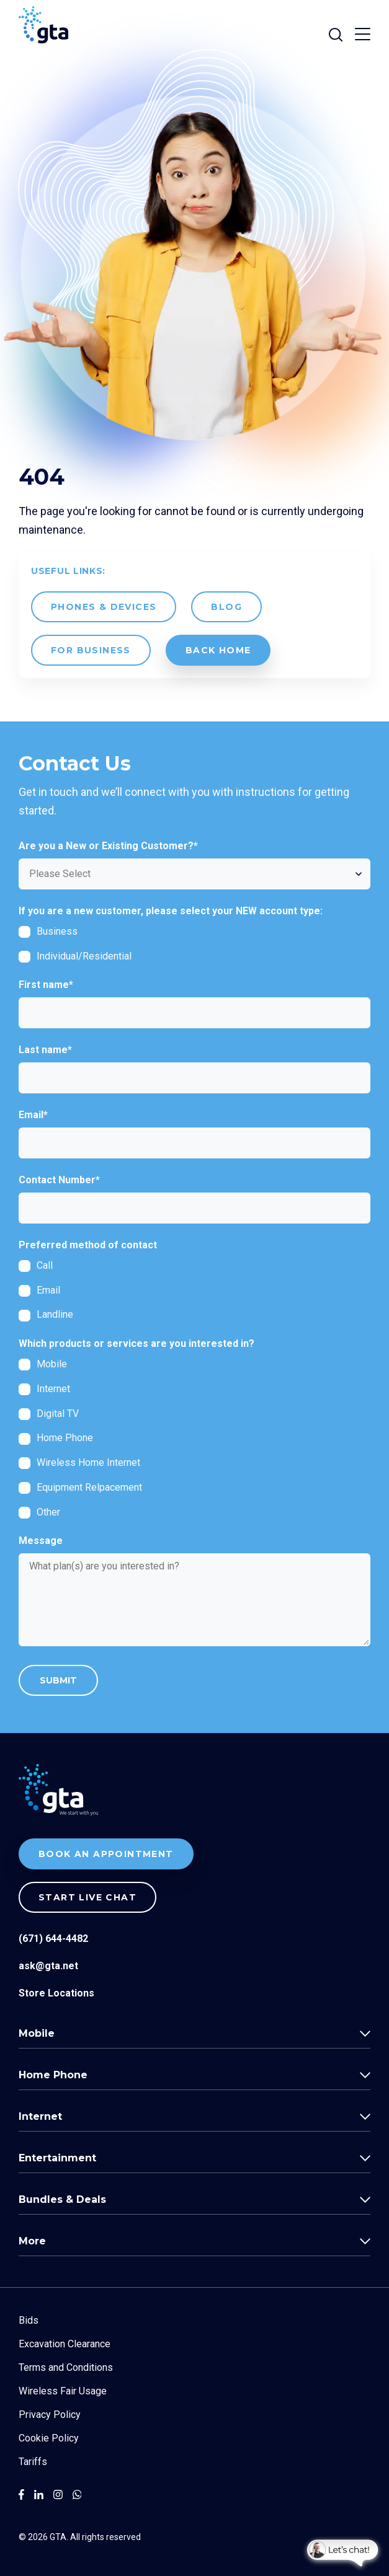  What do you see at coordinates (66, 2367) in the screenshot?
I see `Terms and Conditions [menuitem]` at bounding box center [66, 2367].